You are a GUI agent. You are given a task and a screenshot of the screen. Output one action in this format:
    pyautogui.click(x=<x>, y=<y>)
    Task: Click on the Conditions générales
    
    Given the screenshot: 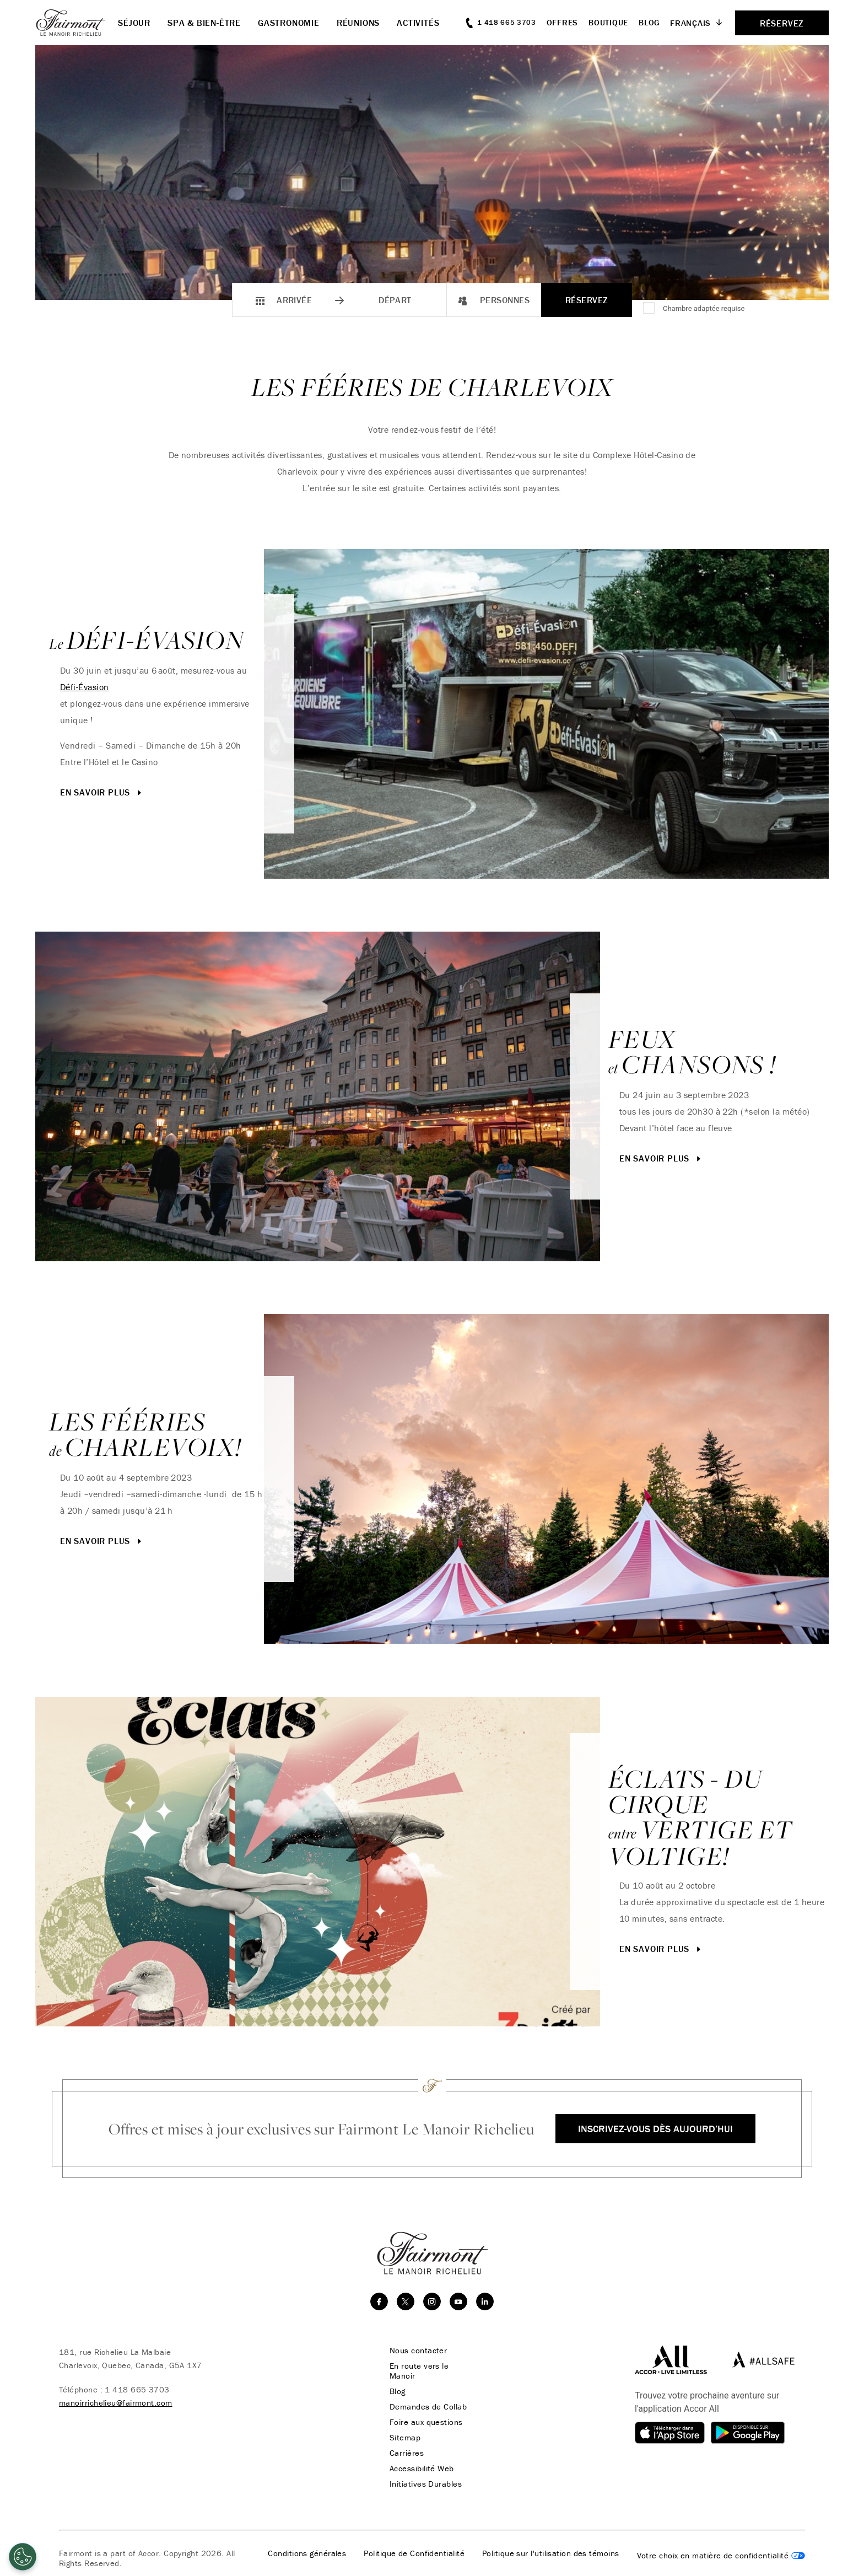 What is the action you would take?
    pyautogui.click(x=307, y=2553)
    